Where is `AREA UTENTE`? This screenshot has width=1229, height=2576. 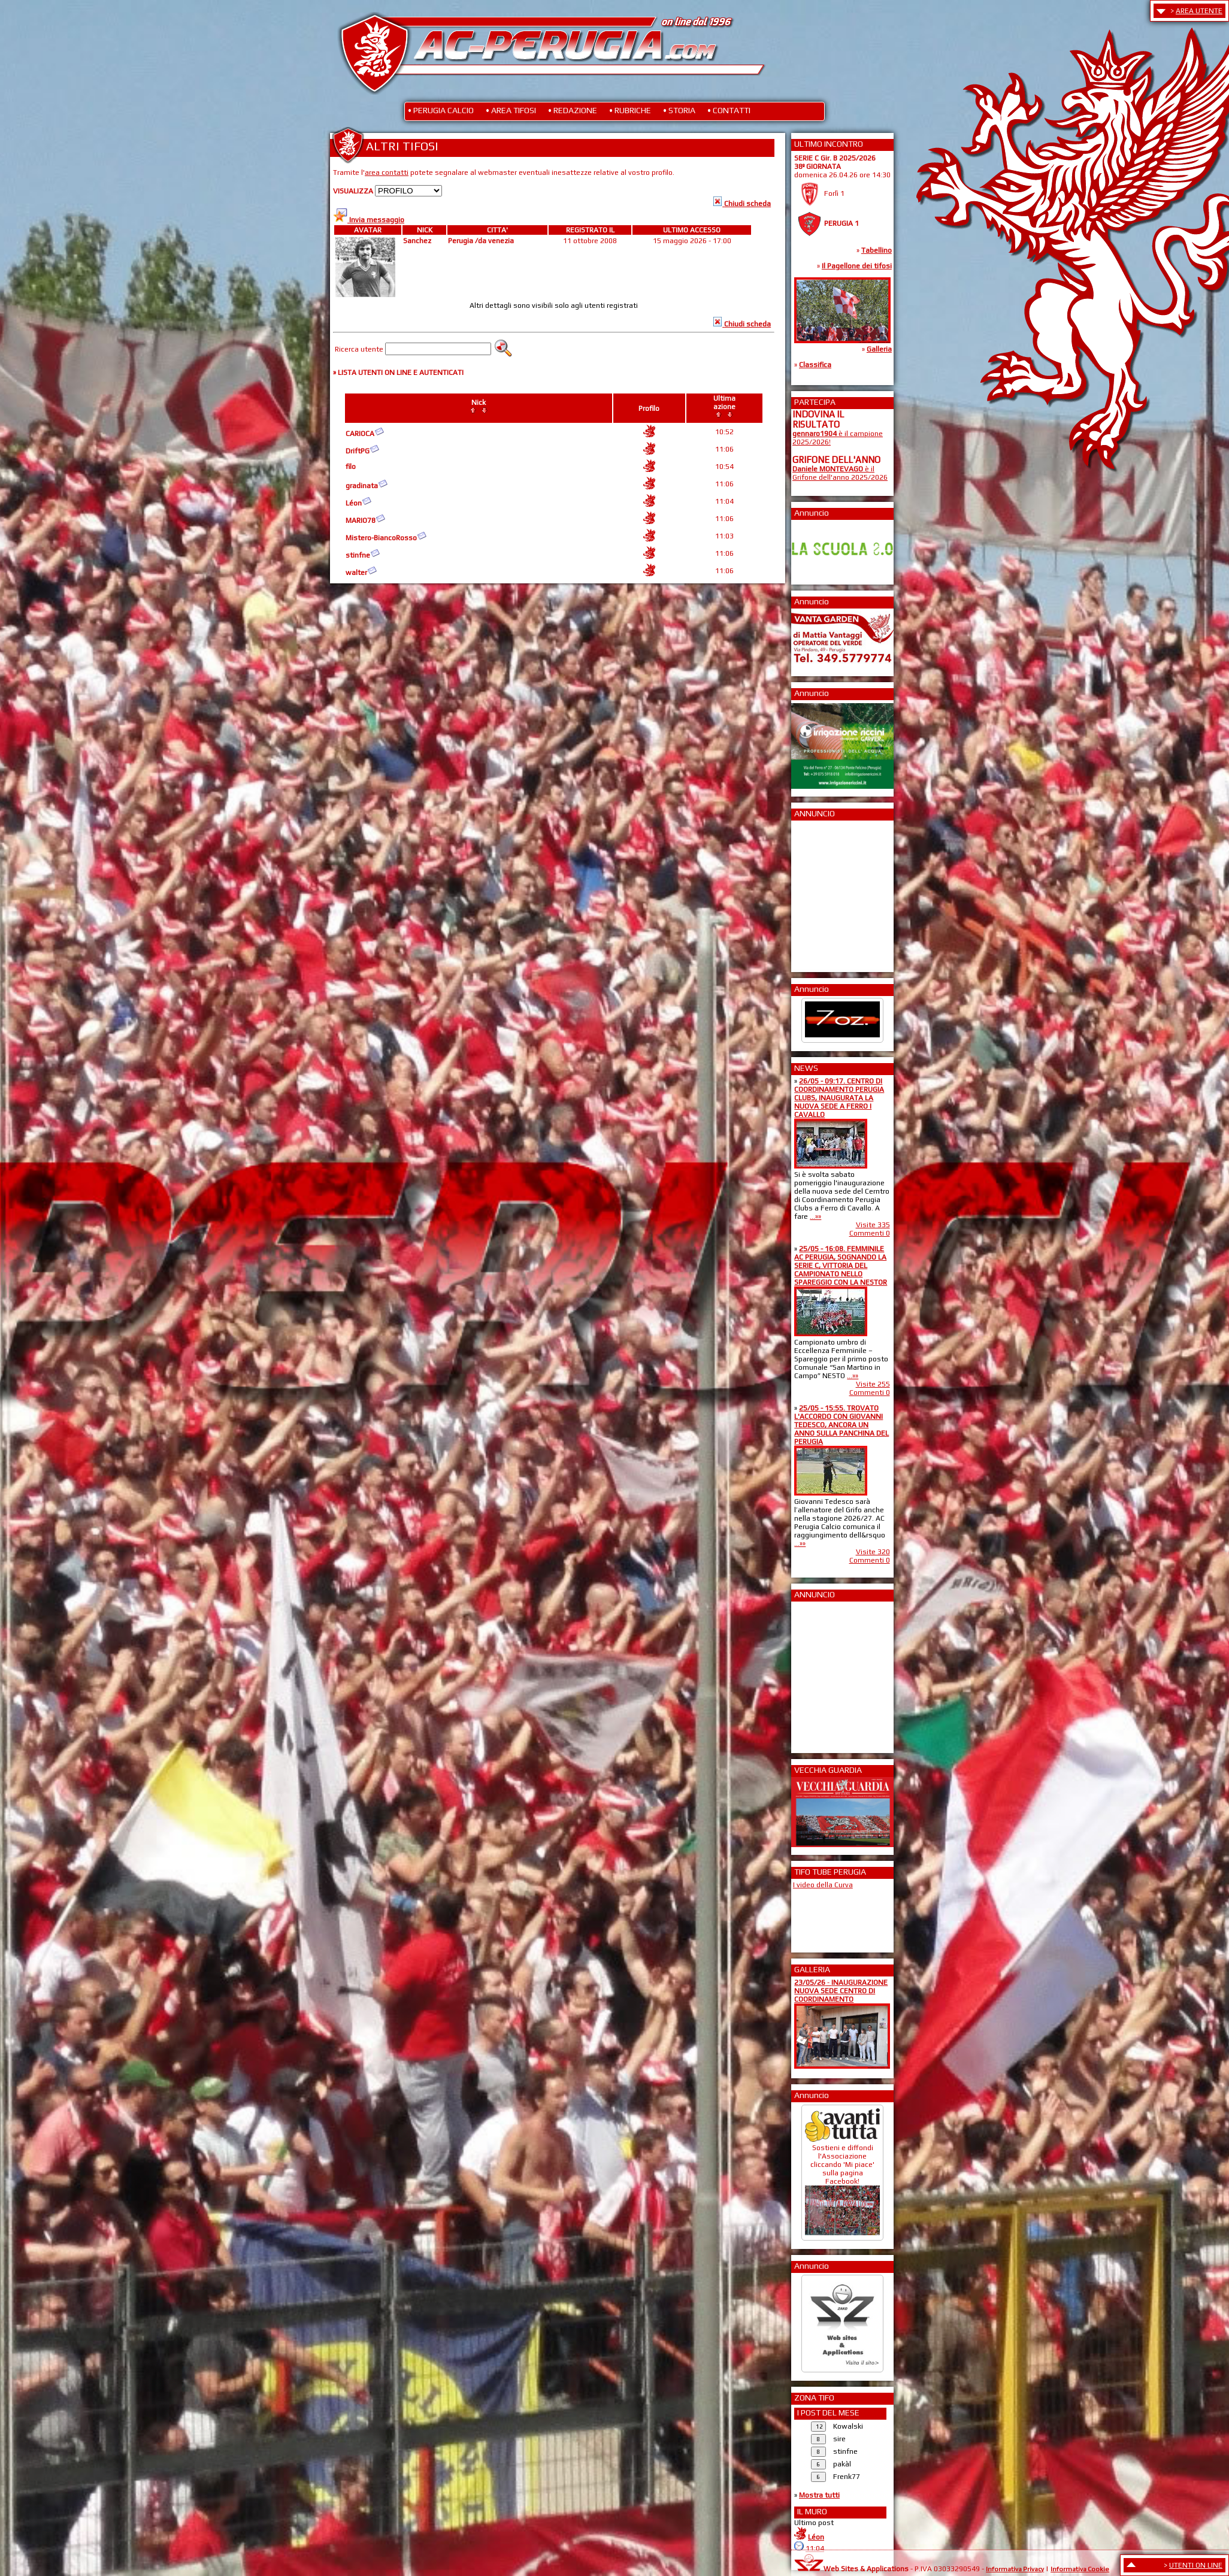 AREA UTENTE is located at coordinates (1199, 11).